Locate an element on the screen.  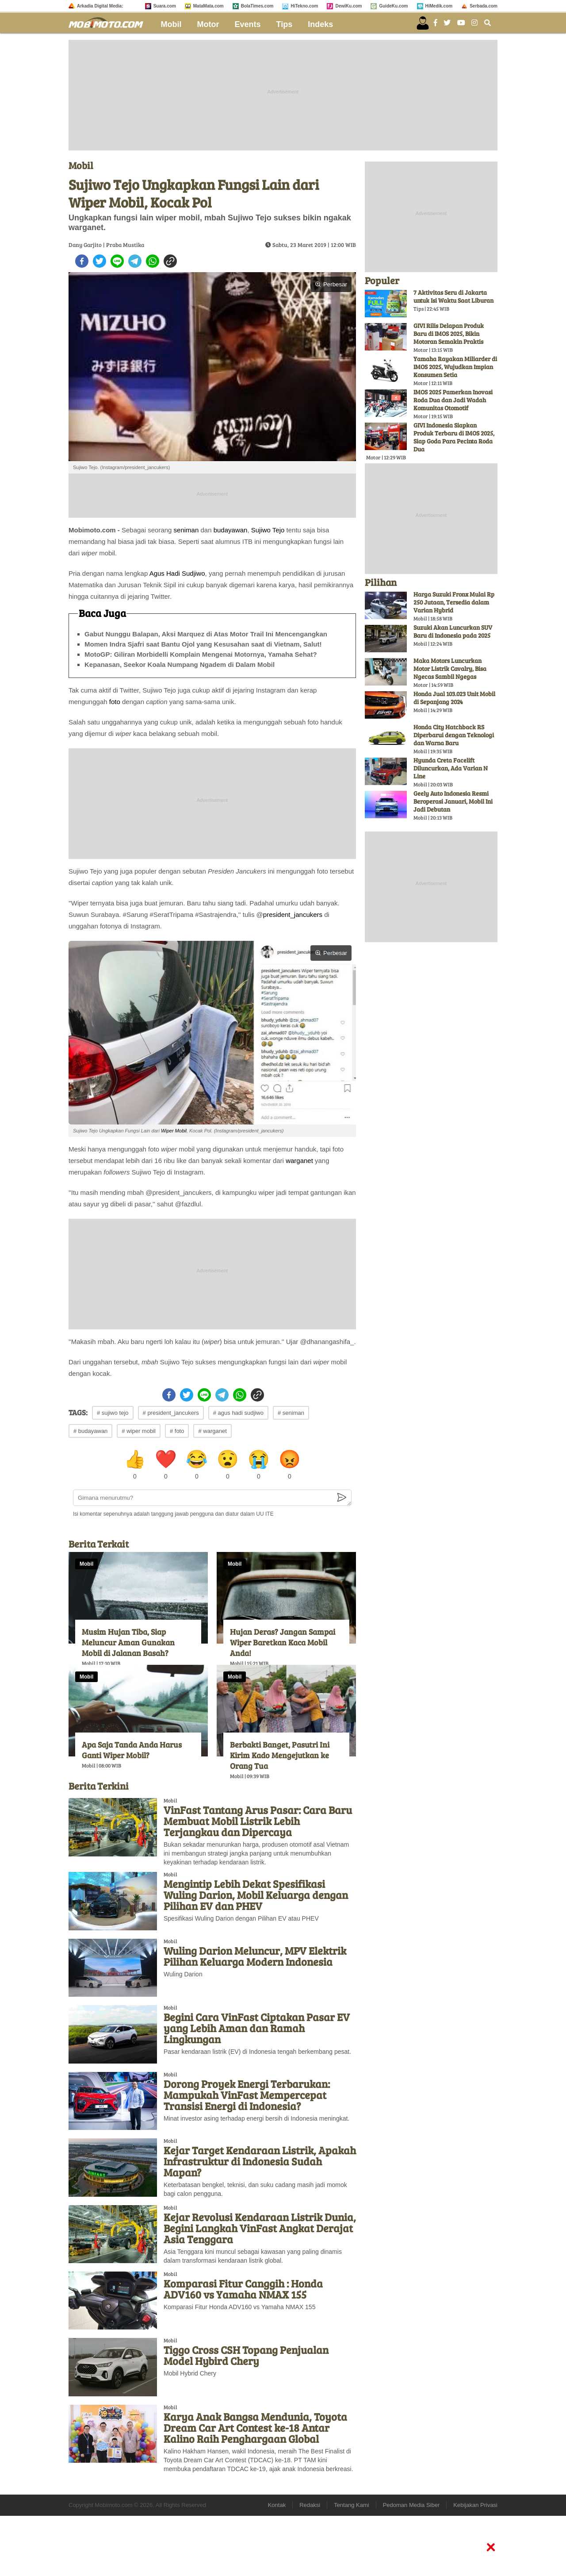
[facebook] is located at coordinates (82, 261).